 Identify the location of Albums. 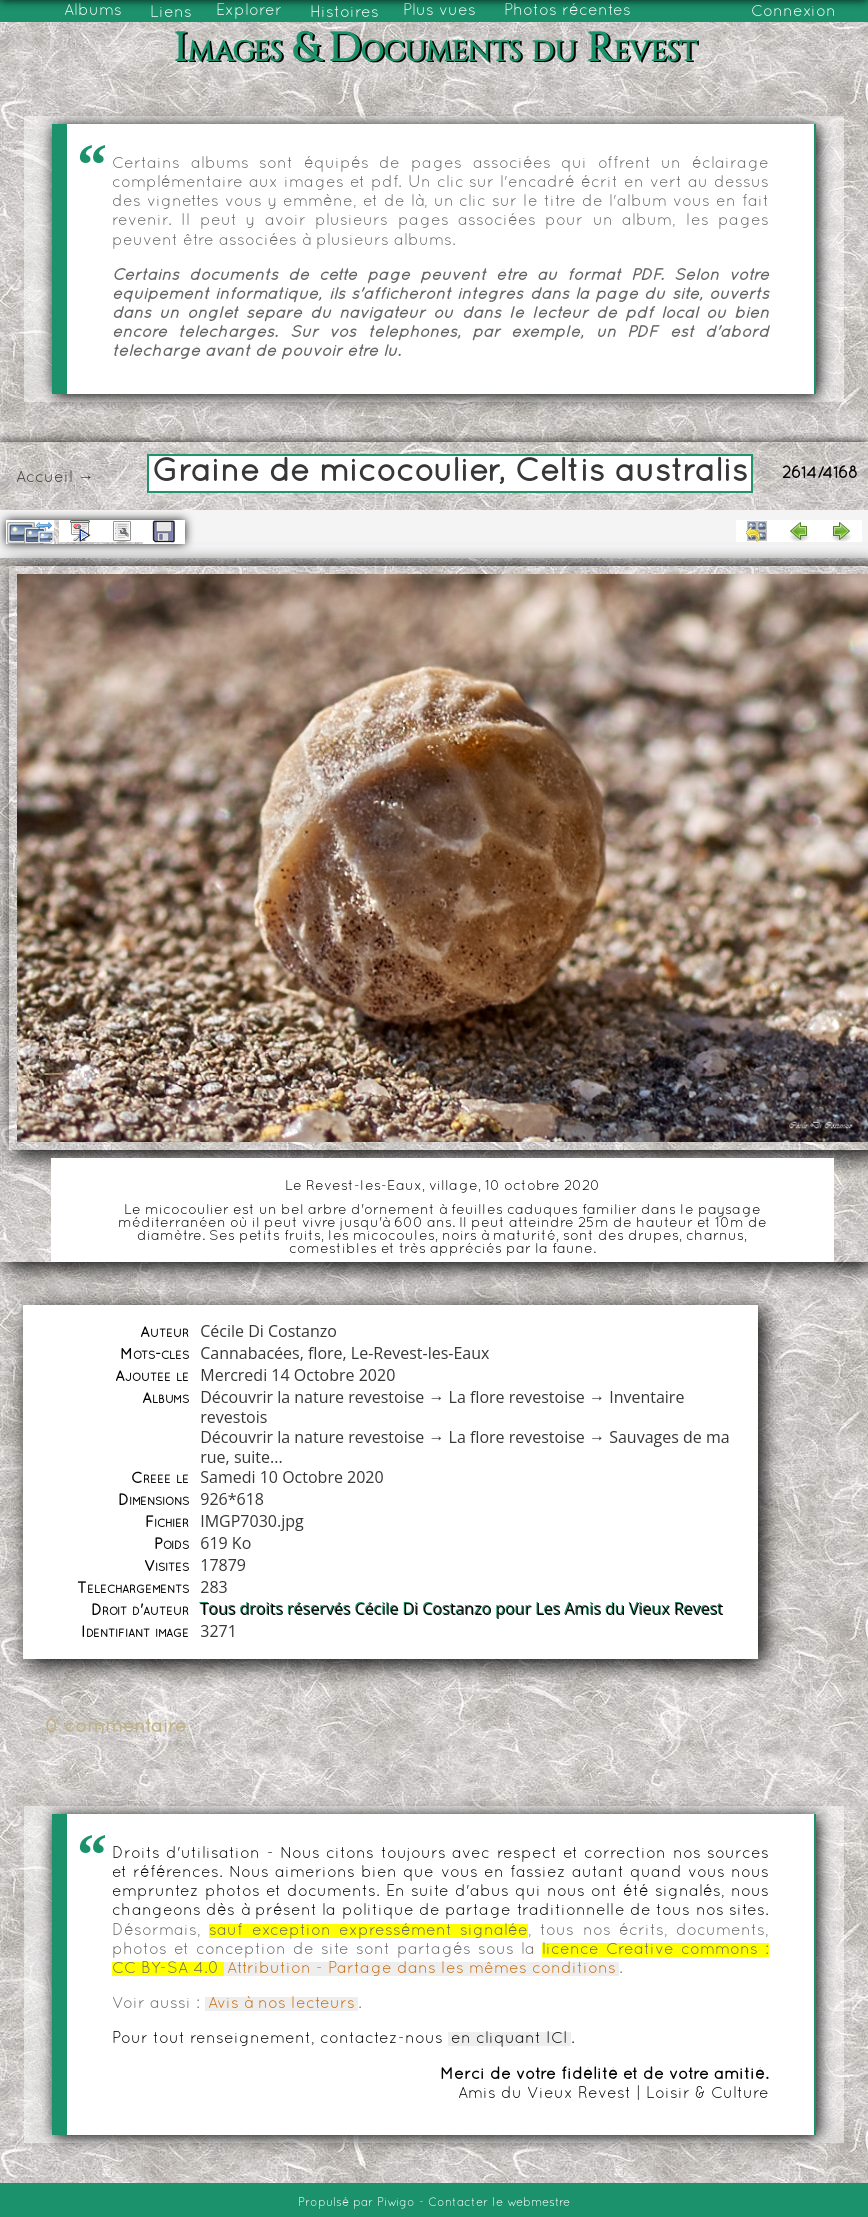
(93, 11).